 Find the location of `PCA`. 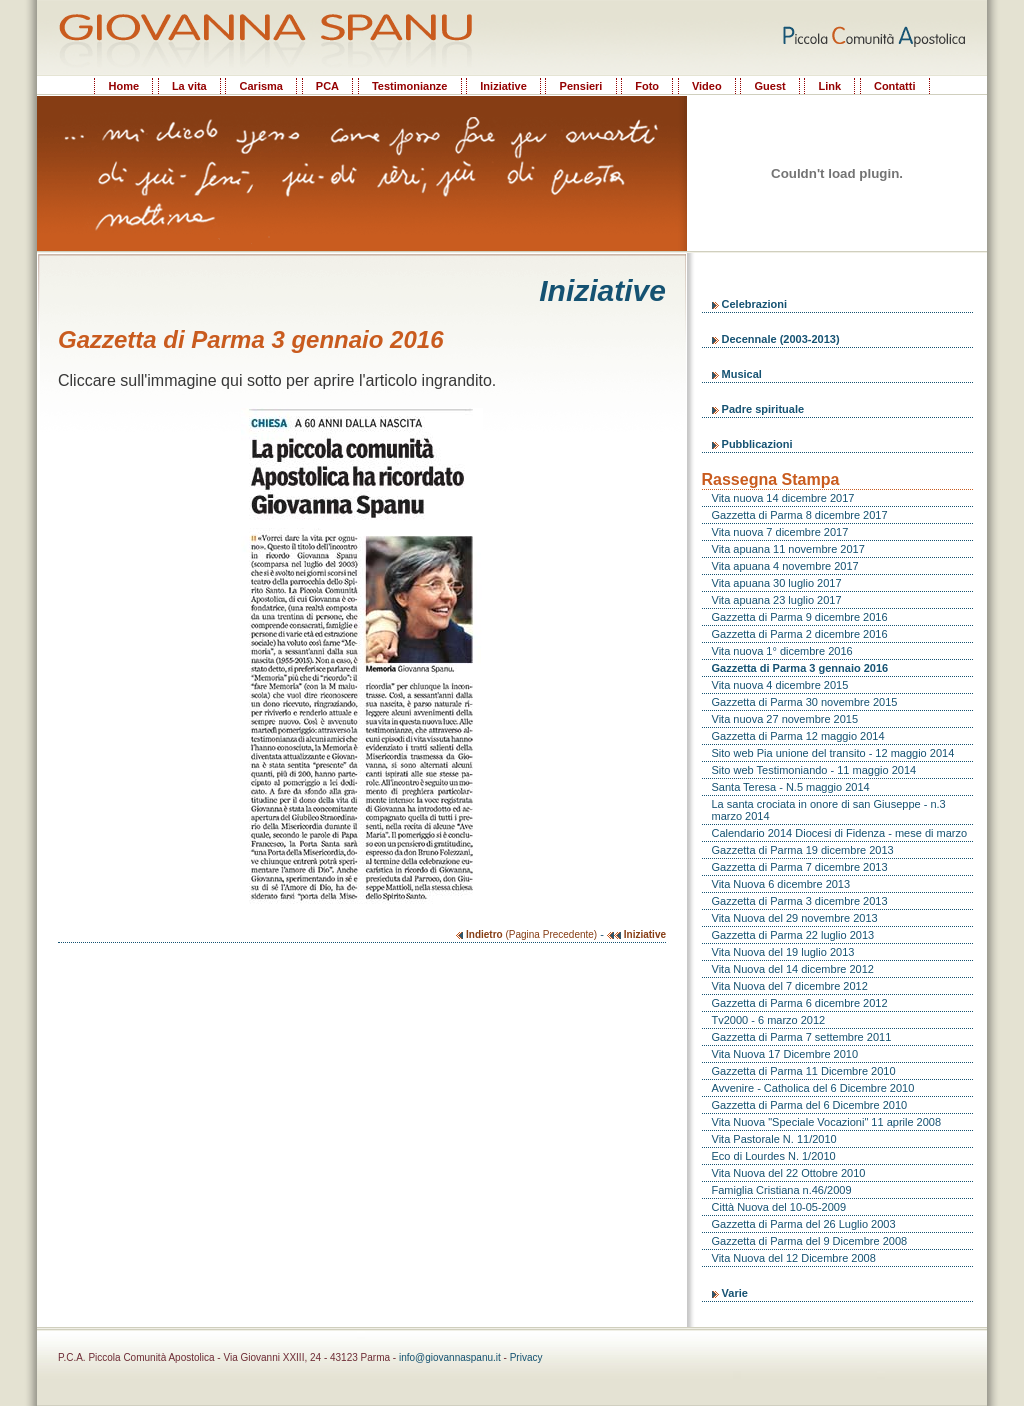

PCA is located at coordinates (327, 86).